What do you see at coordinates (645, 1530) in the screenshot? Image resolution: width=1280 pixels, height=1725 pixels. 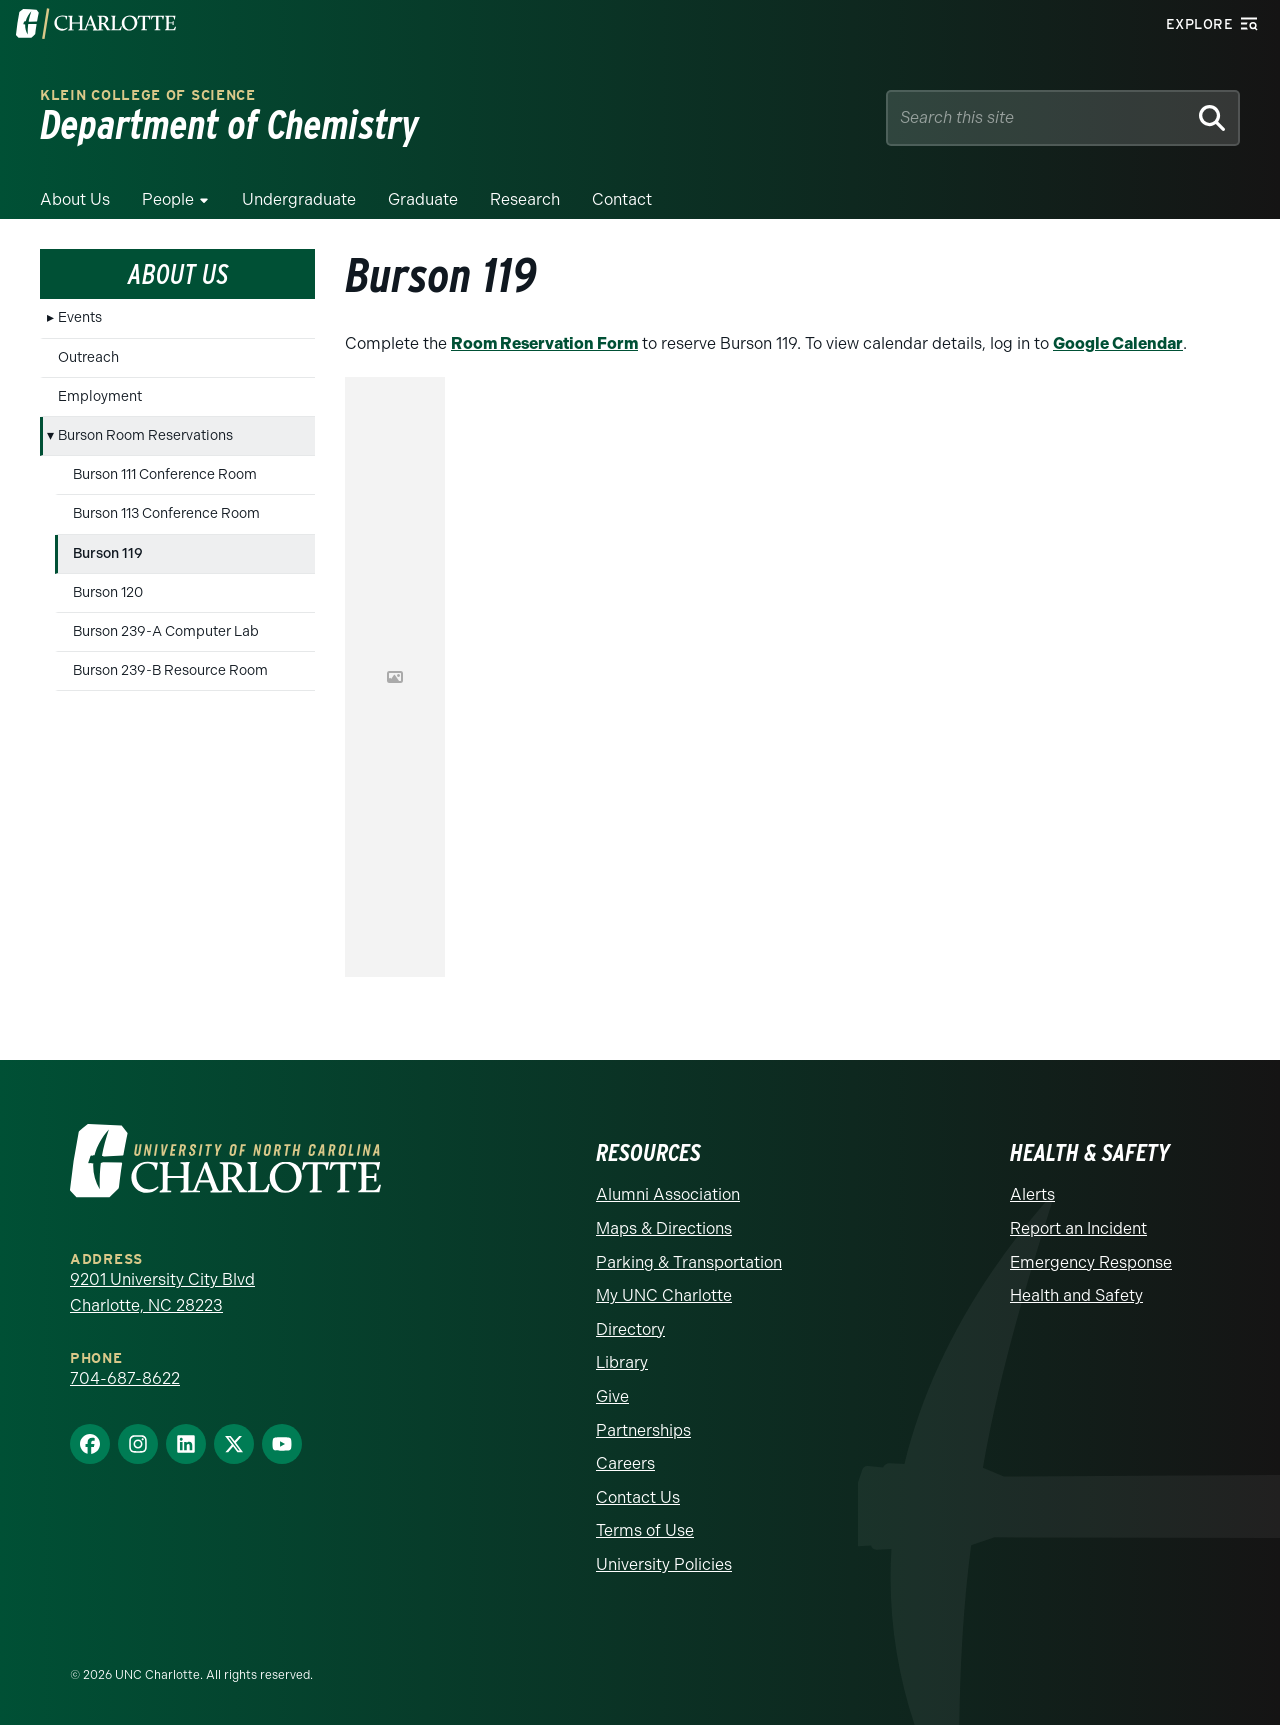 I see `Terms of Use` at bounding box center [645, 1530].